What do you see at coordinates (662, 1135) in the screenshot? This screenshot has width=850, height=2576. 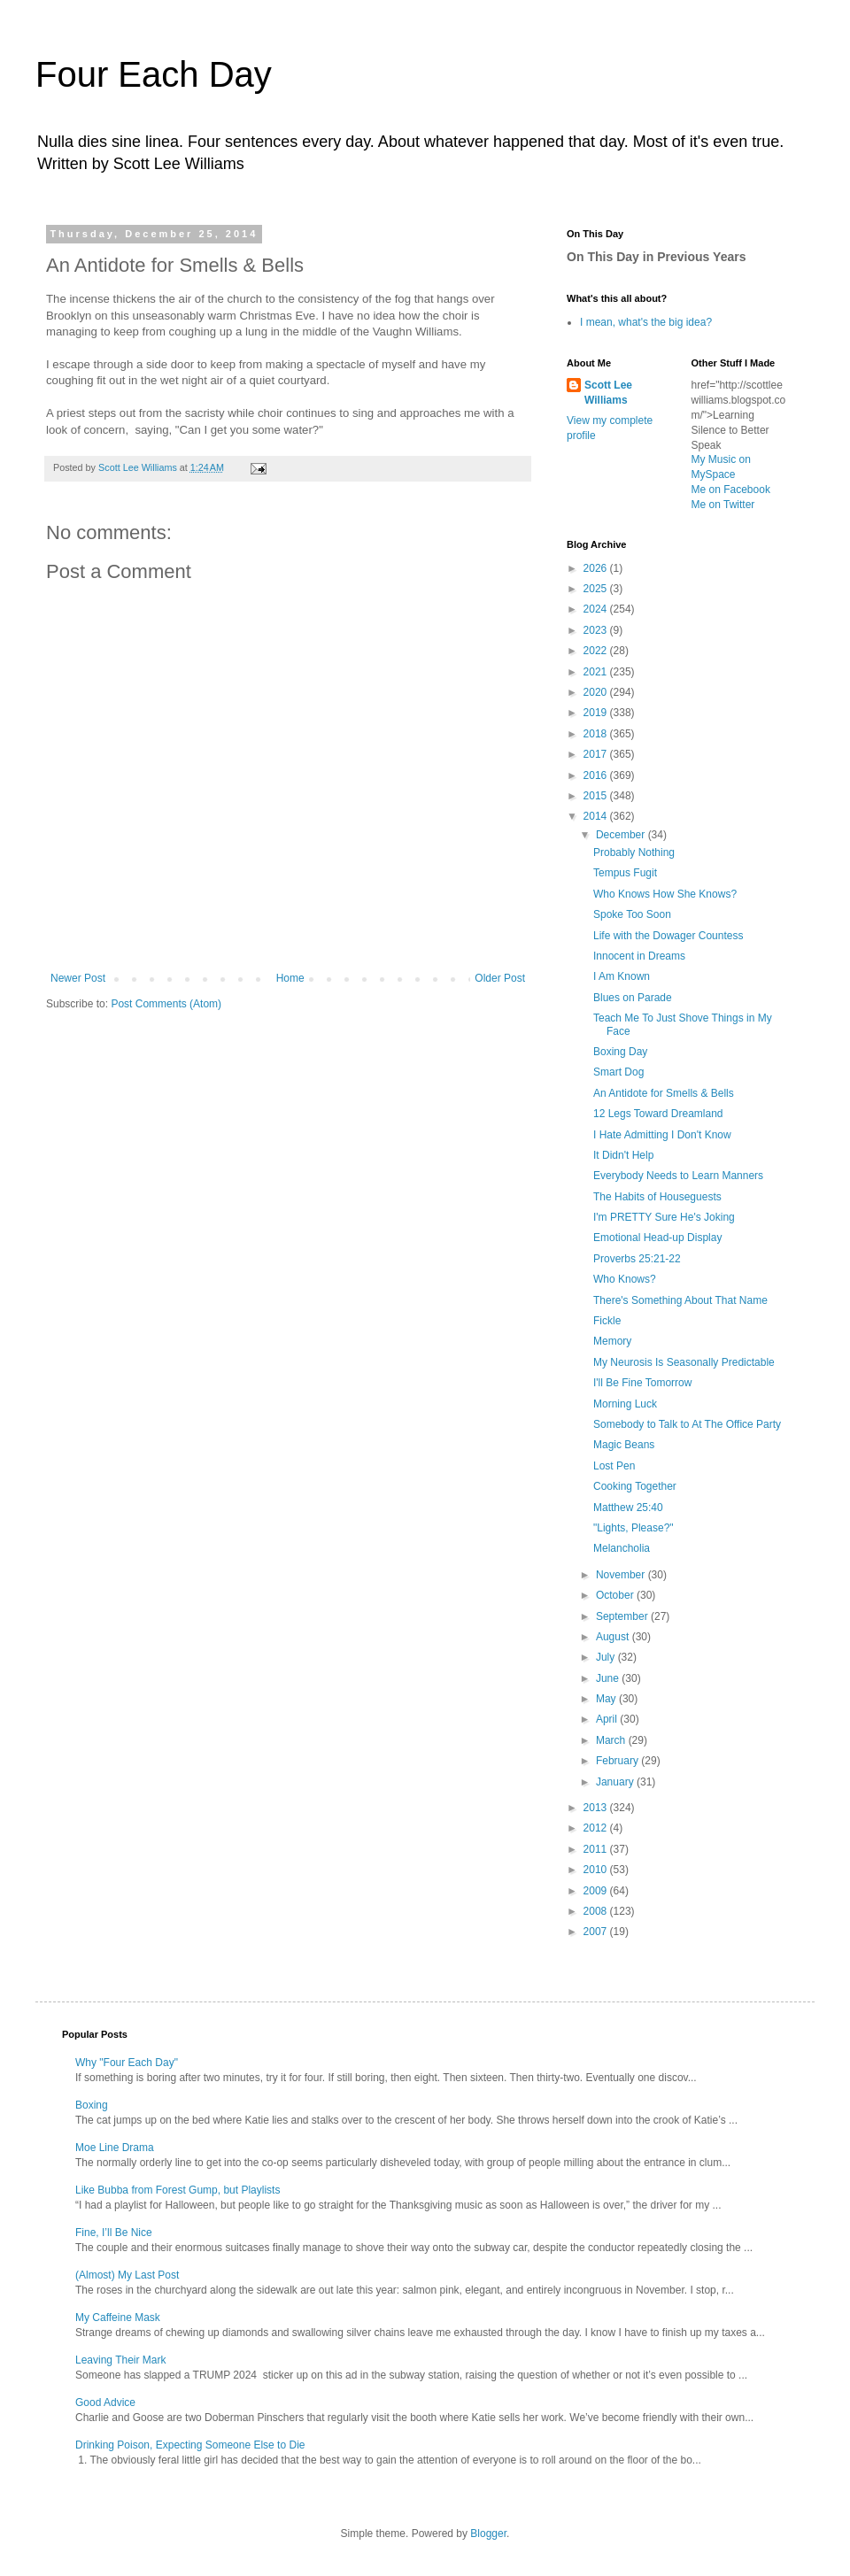 I see `I Hate Admitting I Don't Know` at bounding box center [662, 1135].